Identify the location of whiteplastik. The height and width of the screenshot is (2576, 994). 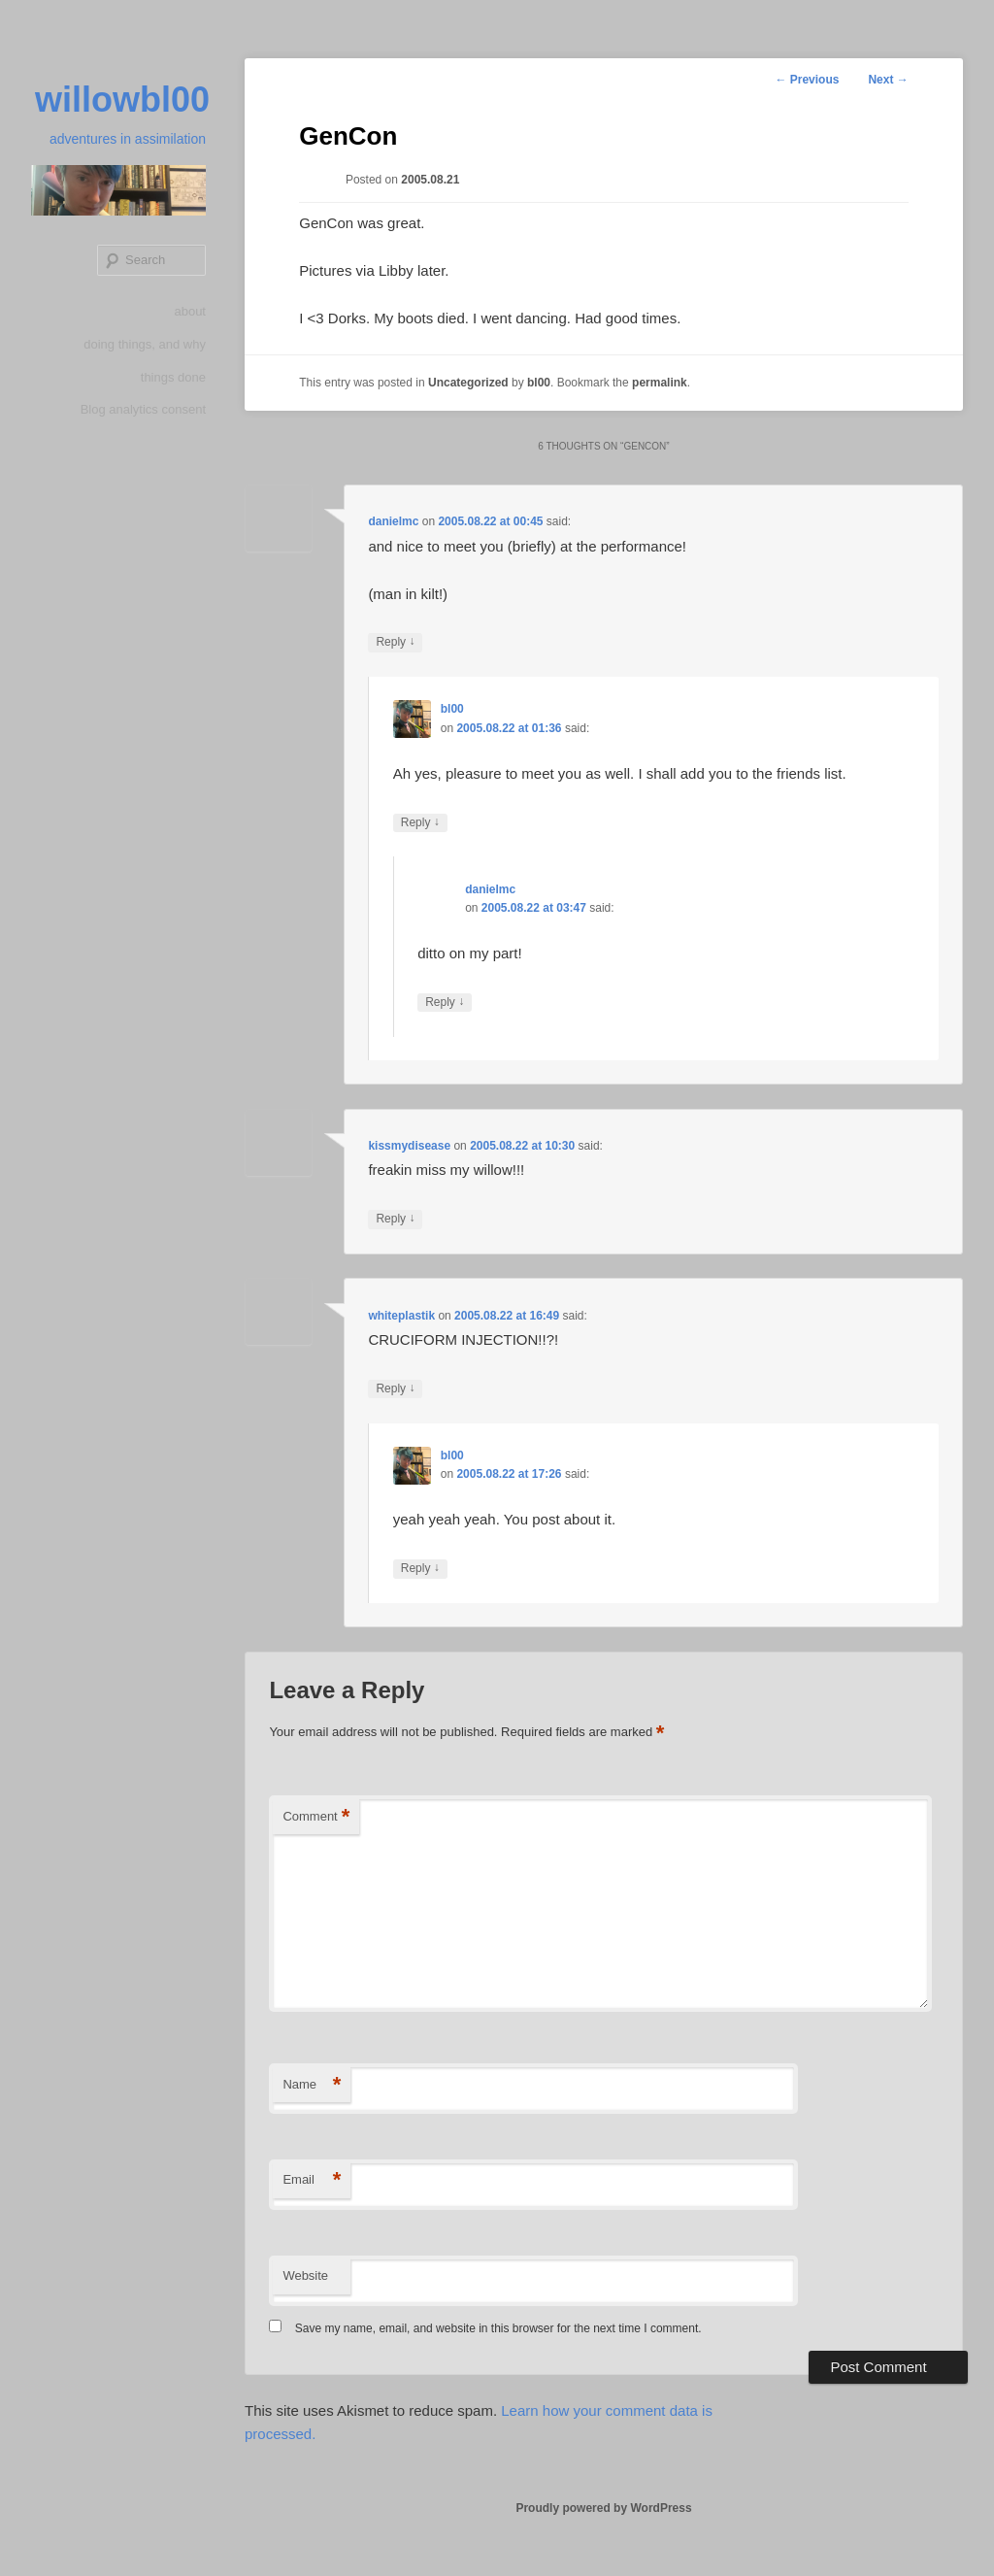
(401, 1315).